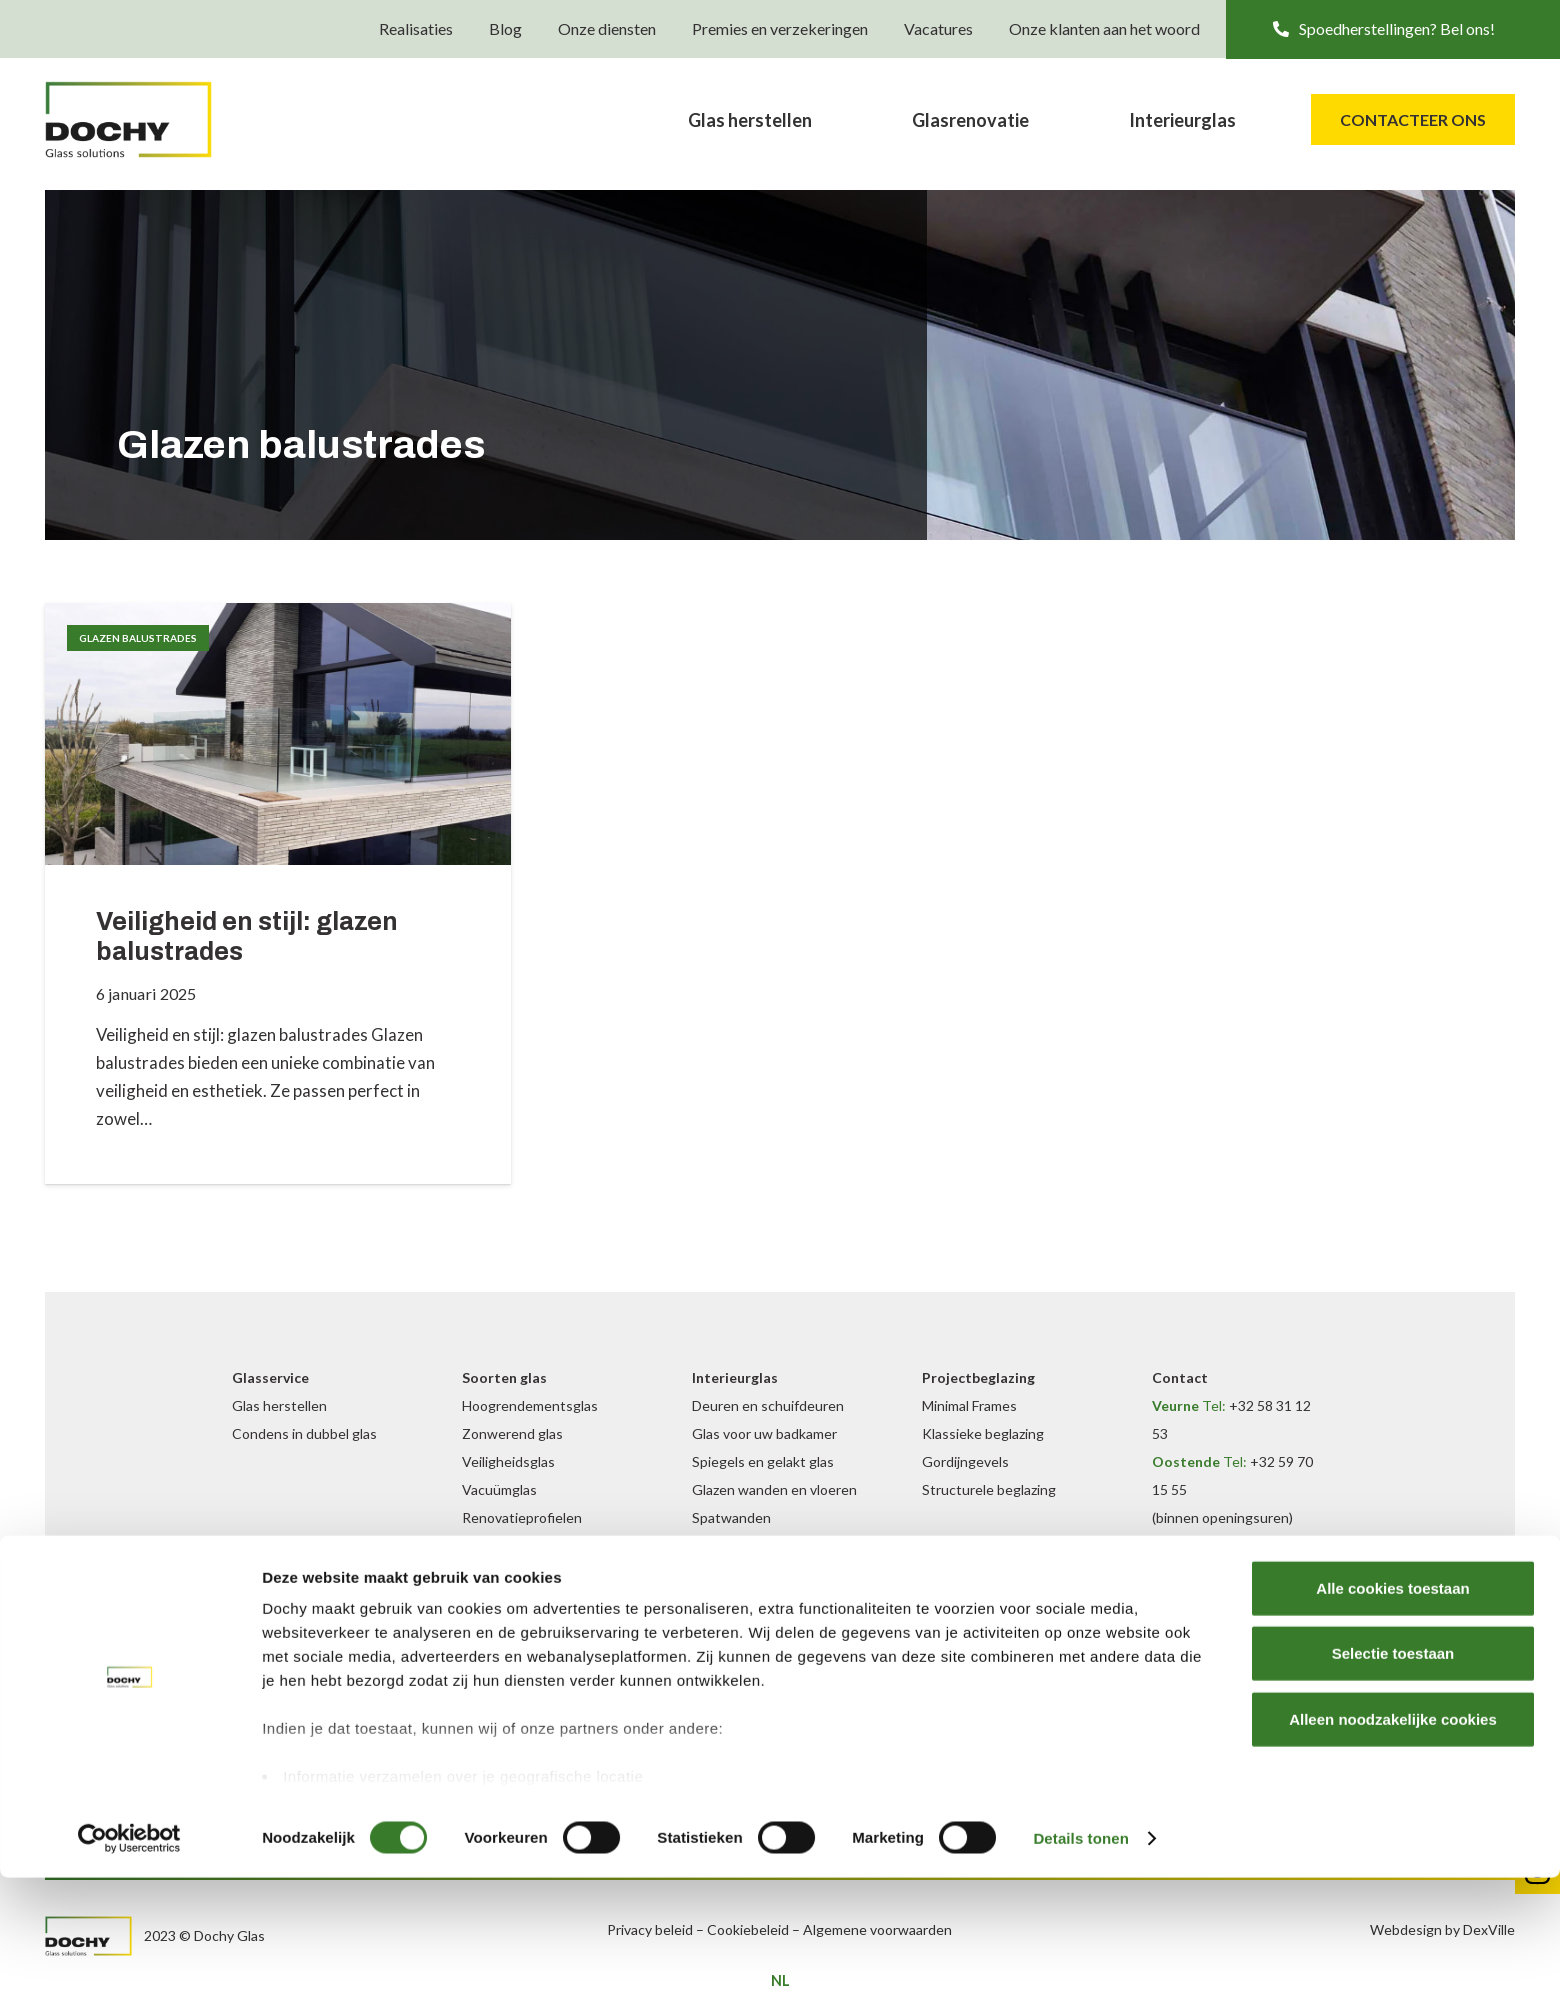 This screenshot has height=2006, width=1560. Describe the element at coordinates (764, 1433) in the screenshot. I see `Glas voor uw badkamer` at that location.